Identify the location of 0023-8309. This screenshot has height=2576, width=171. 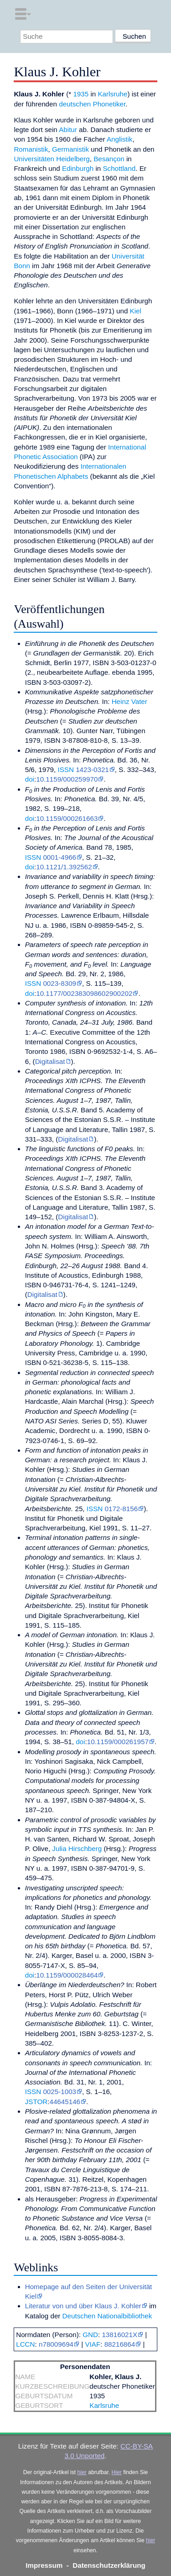
(59, 983).